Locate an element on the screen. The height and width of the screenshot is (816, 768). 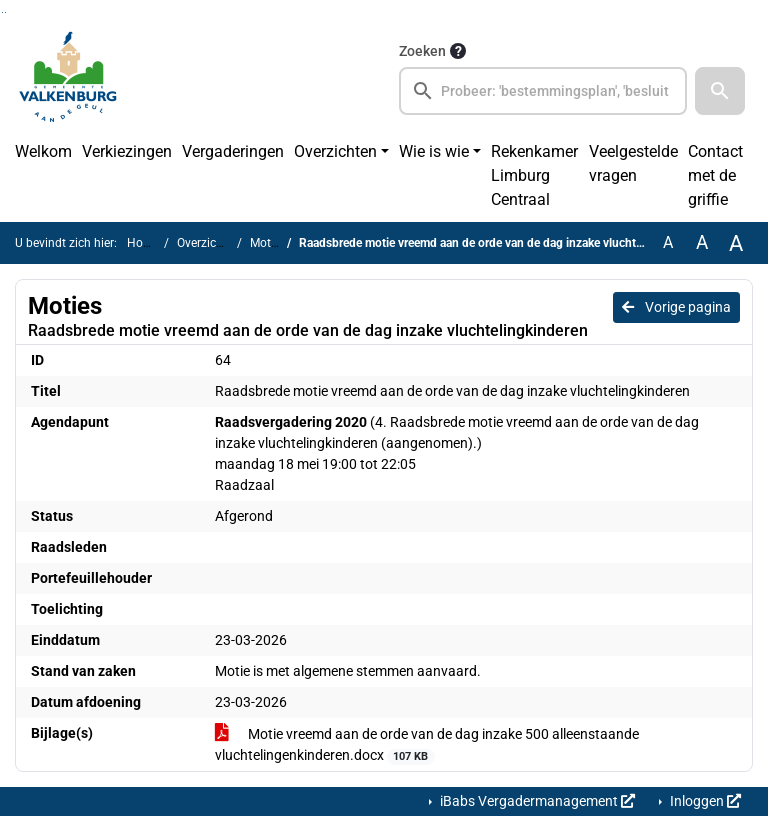
Zoeken is located at coordinates (422, 51).